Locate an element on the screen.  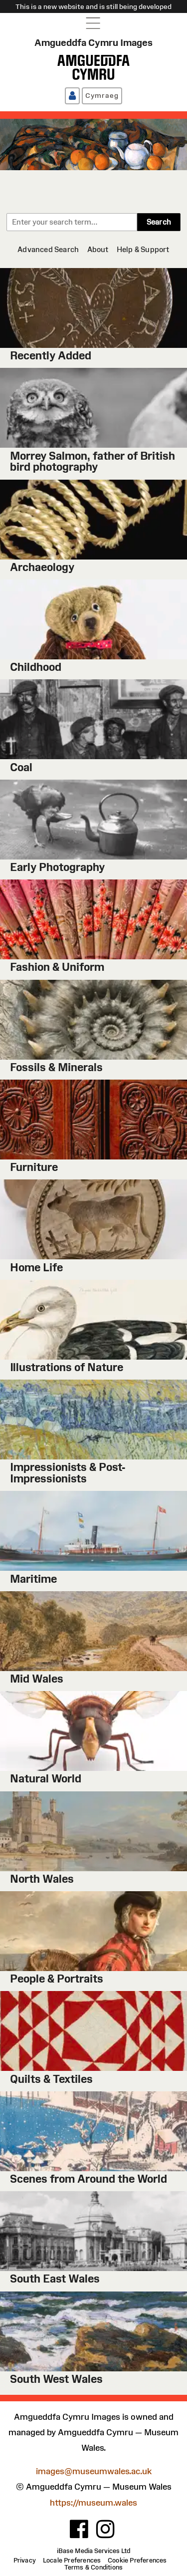
Search is located at coordinates (159, 222).